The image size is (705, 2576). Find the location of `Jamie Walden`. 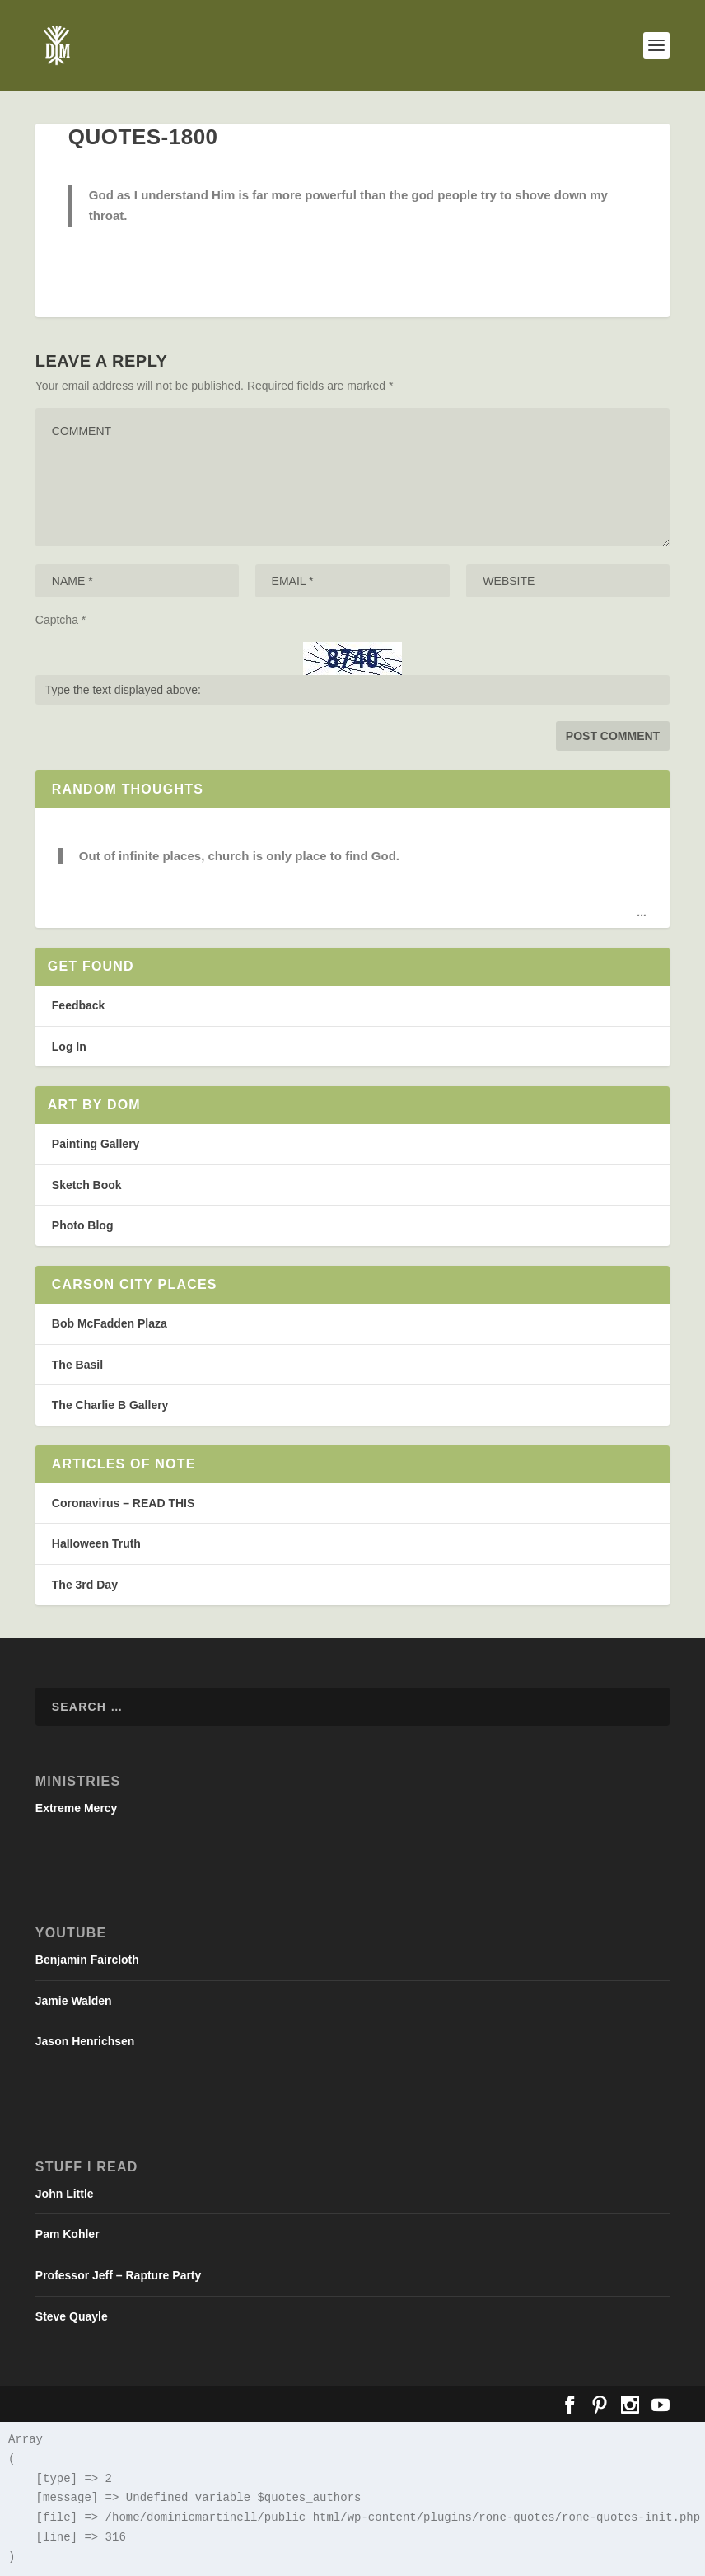

Jamie Walden is located at coordinates (73, 2000).